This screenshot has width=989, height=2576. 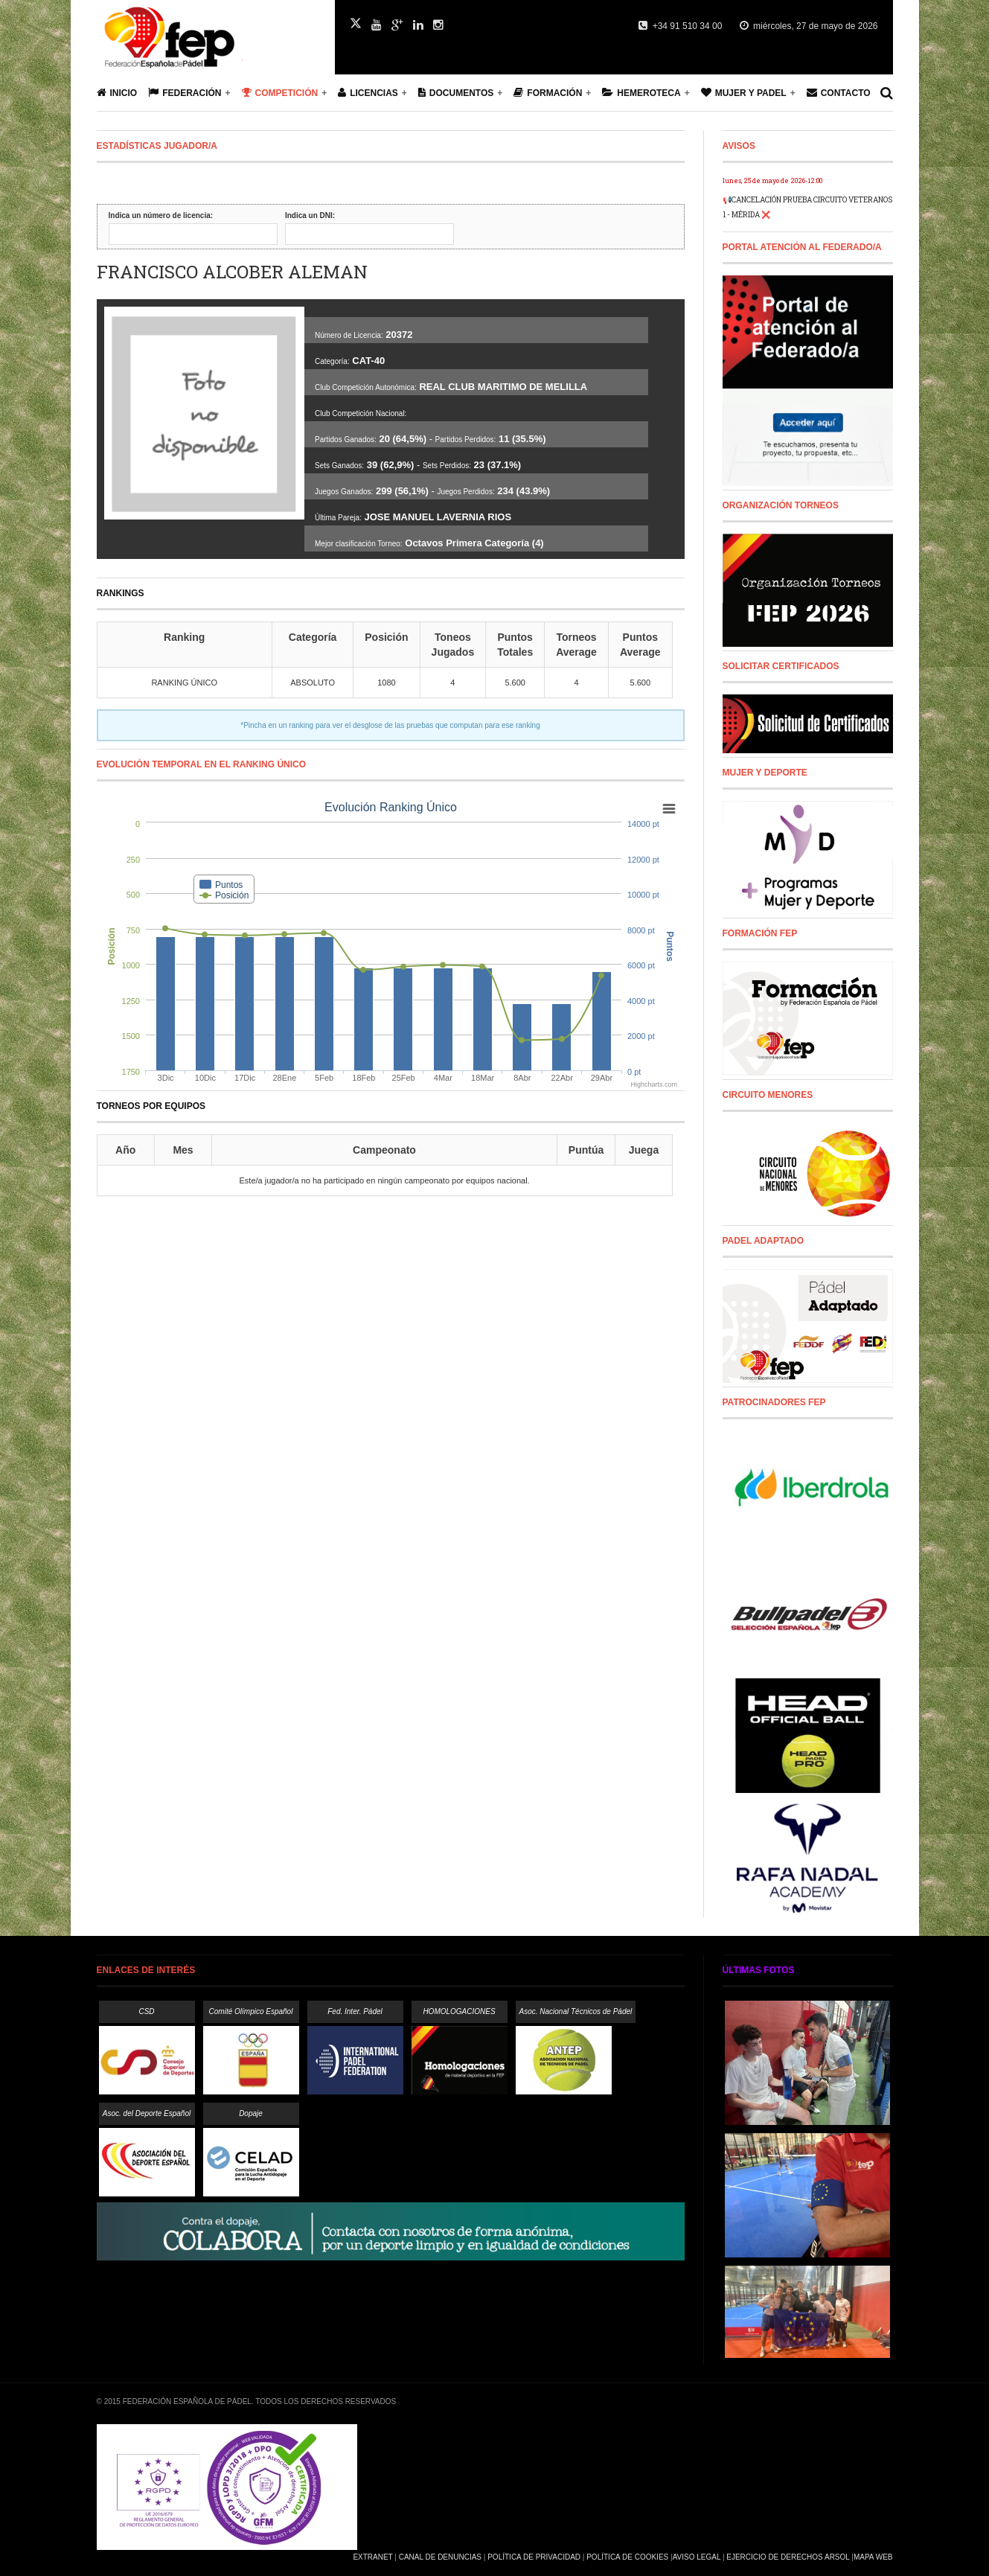 What do you see at coordinates (368, 92) in the screenshot?
I see `Licencias` at bounding box center [368, 92].